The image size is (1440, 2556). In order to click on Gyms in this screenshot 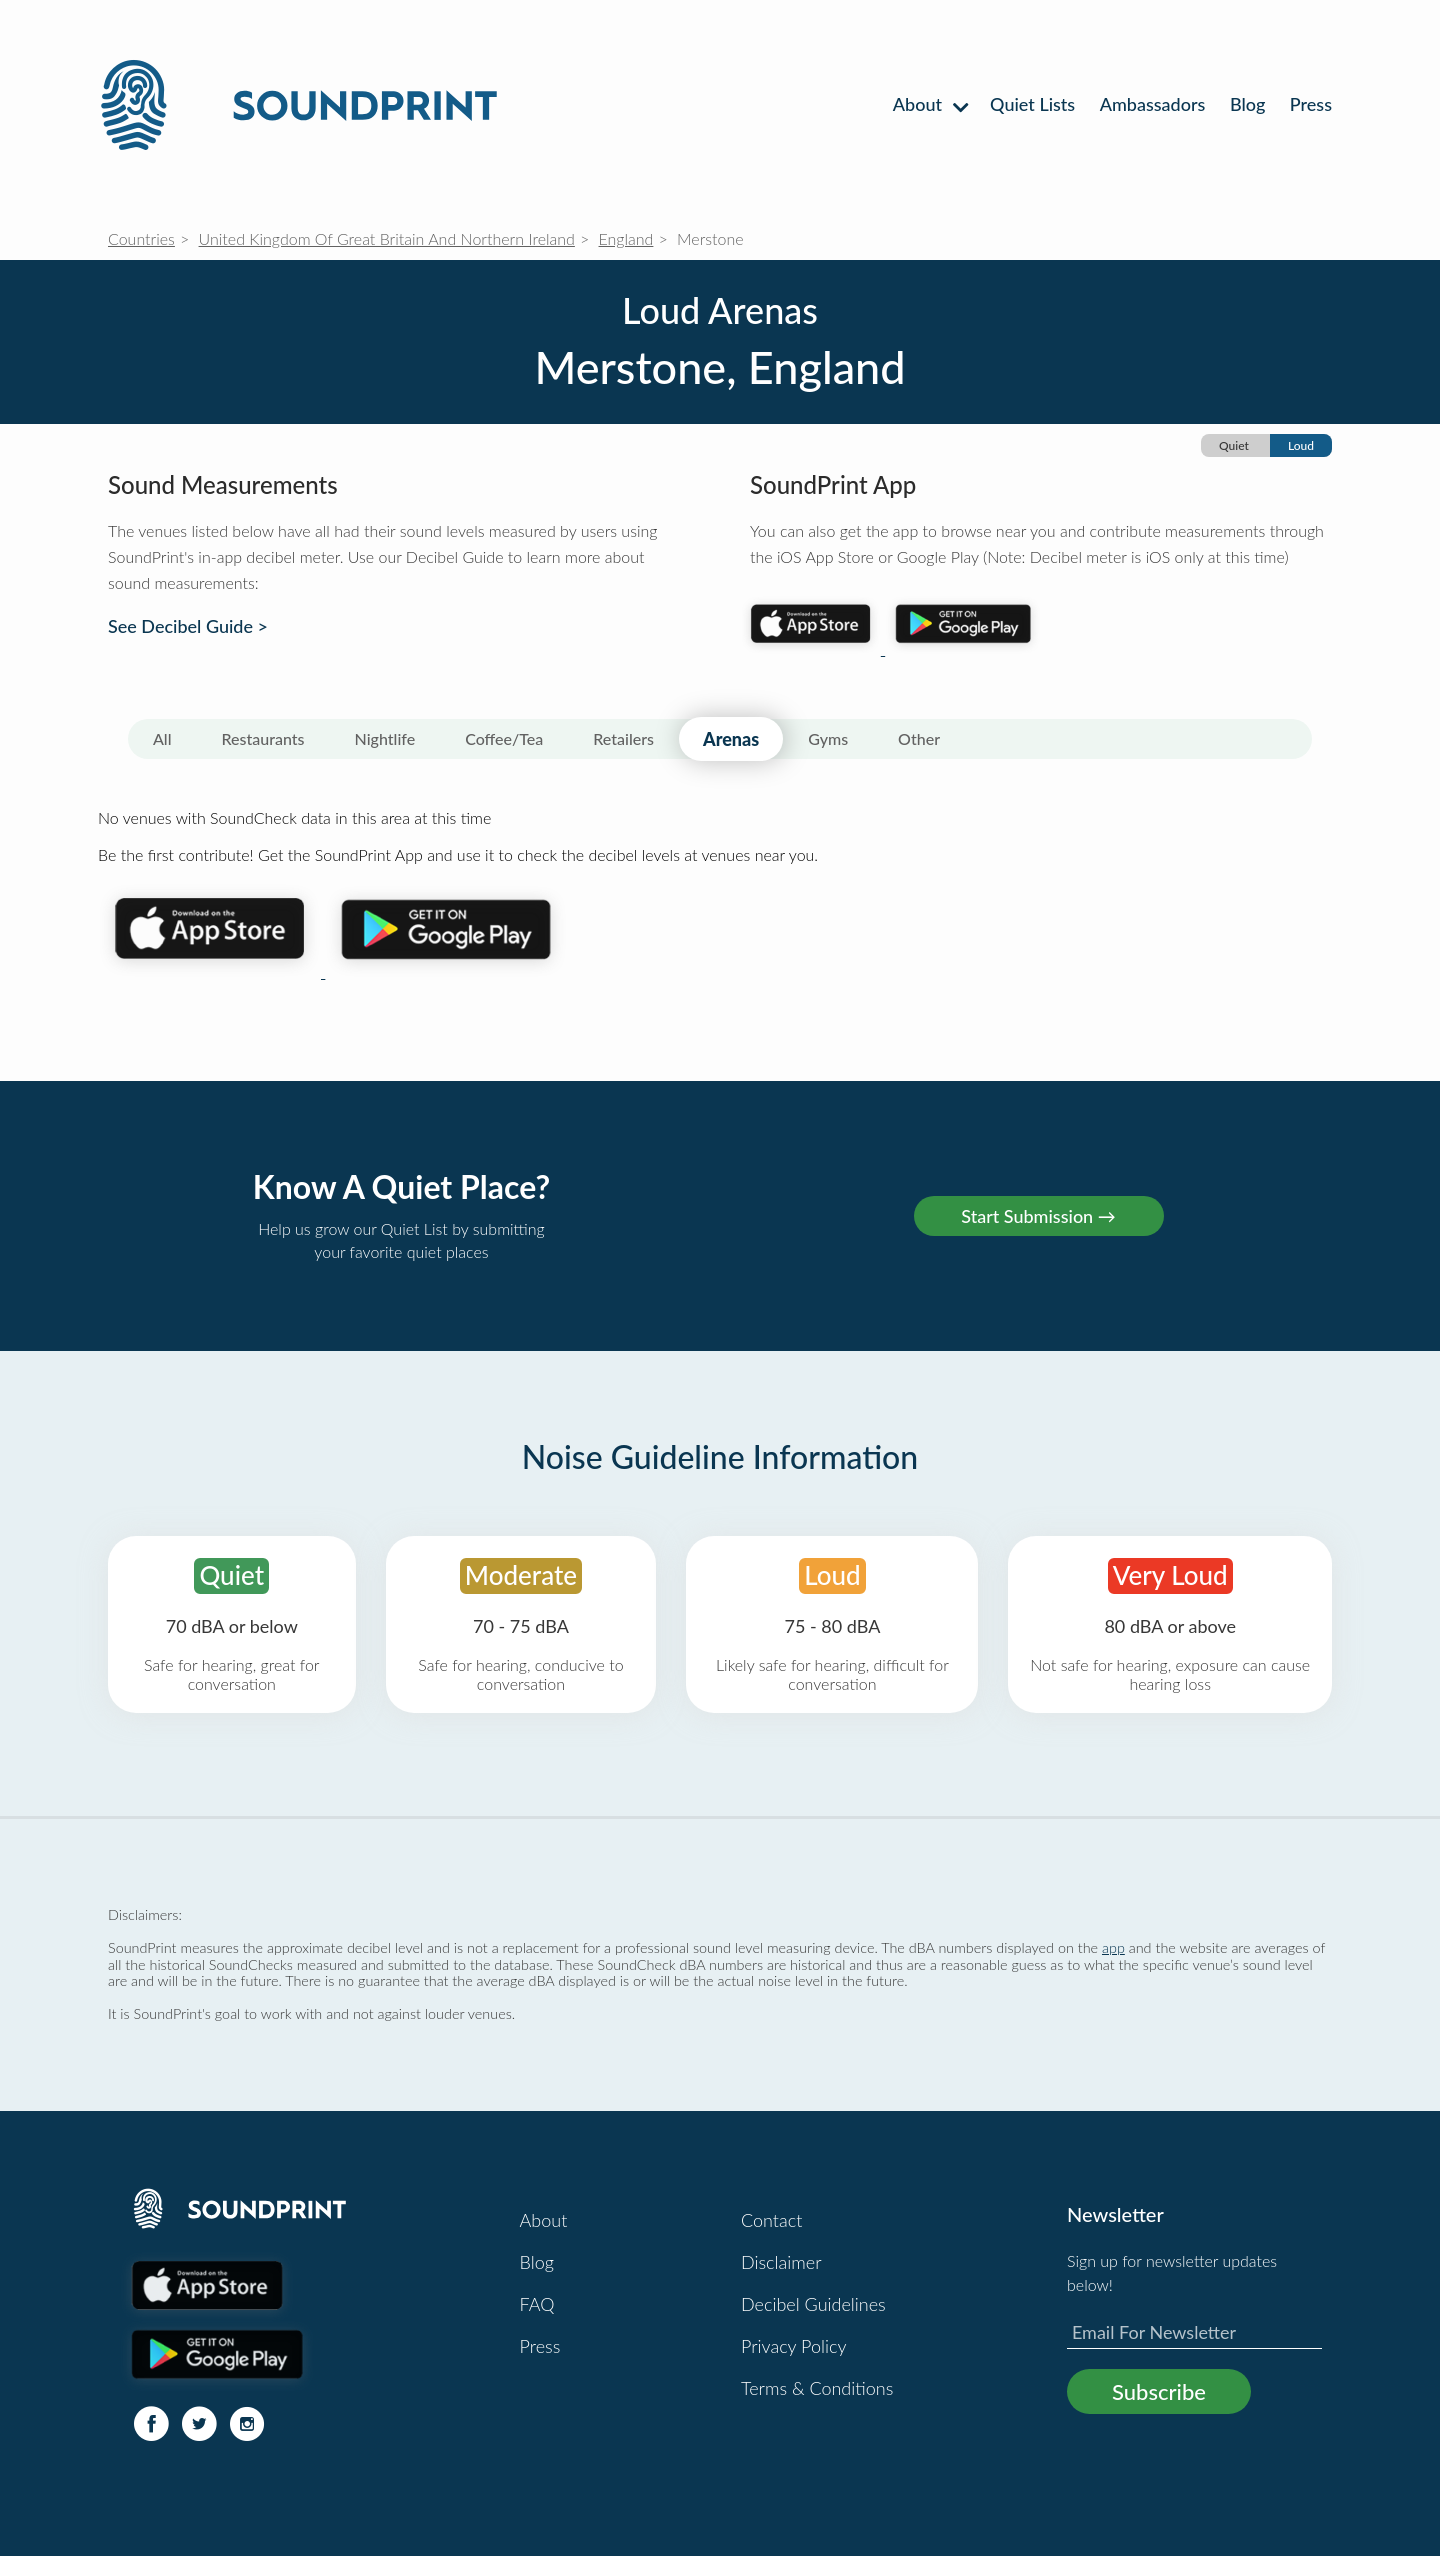, I will do `click(828, 738)`.